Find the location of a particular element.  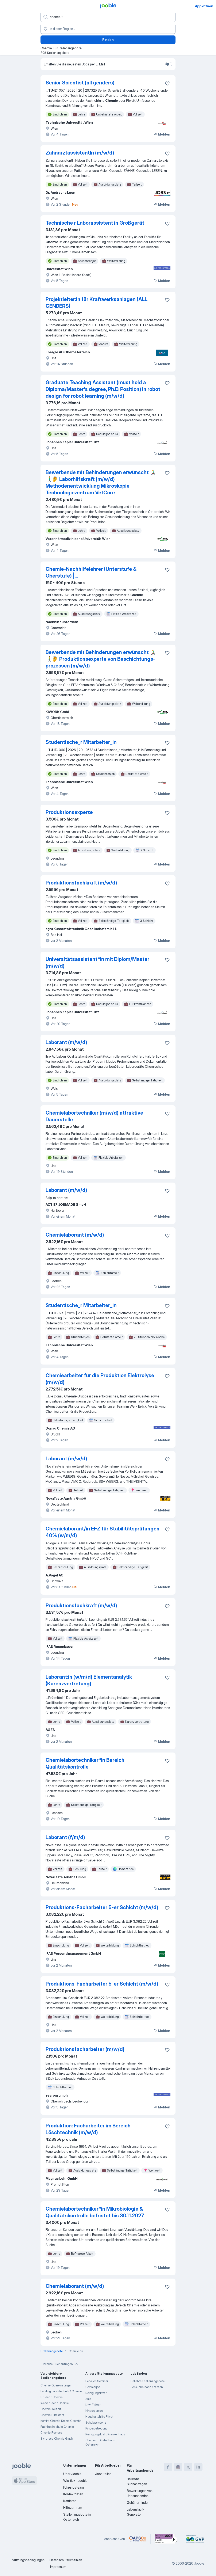

Impressum is located at coordinates (58, 2567).